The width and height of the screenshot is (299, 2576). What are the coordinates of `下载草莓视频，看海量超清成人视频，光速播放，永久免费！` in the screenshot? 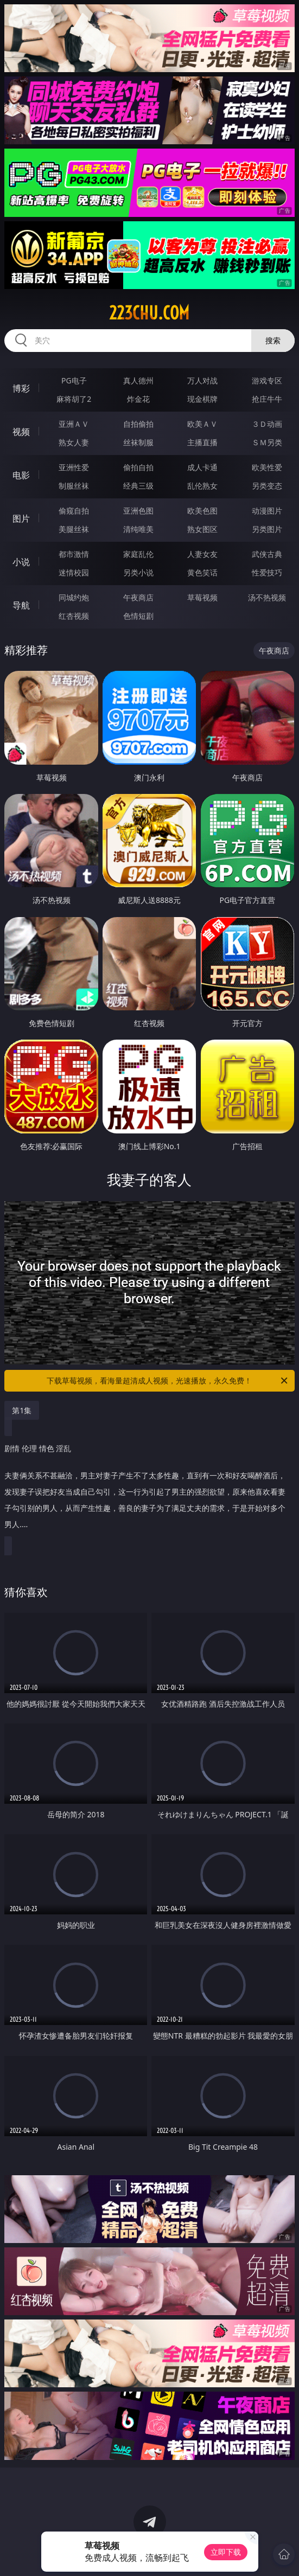 It's located at (168, 1380).